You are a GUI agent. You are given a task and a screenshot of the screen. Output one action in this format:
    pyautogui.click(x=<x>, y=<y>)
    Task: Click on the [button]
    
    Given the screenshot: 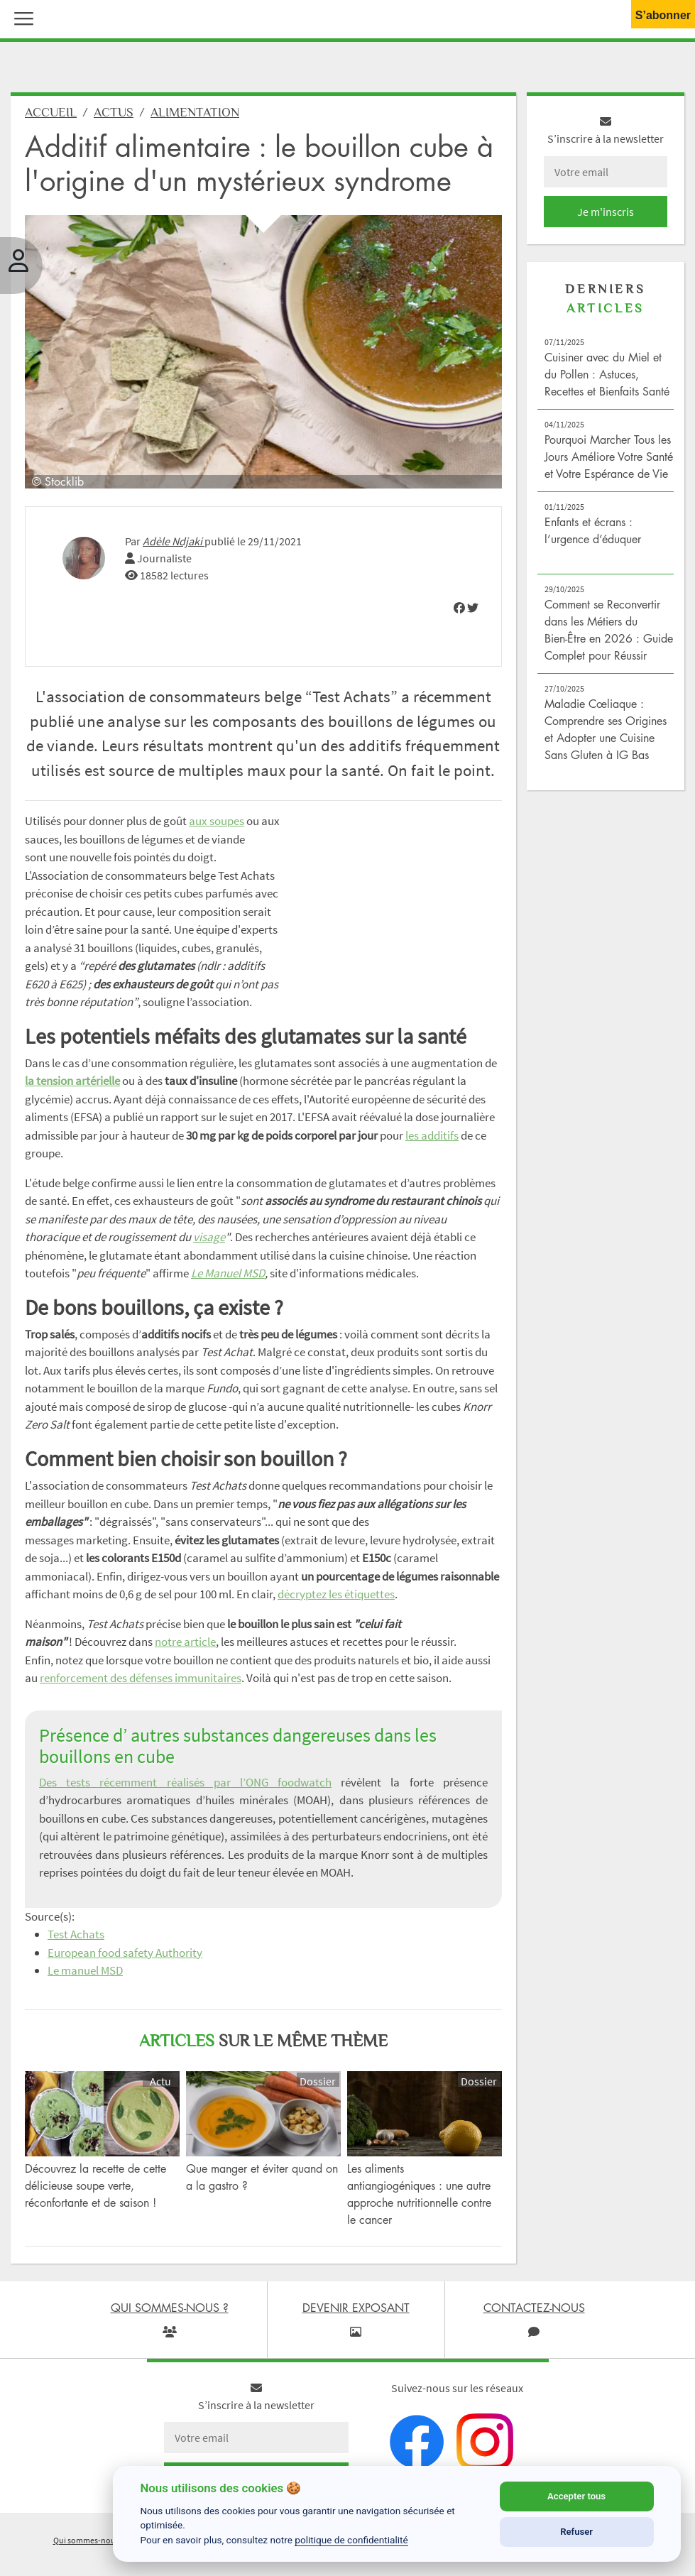 What is the action you would take?
    pyautogui.click(x=20, y=17)
    